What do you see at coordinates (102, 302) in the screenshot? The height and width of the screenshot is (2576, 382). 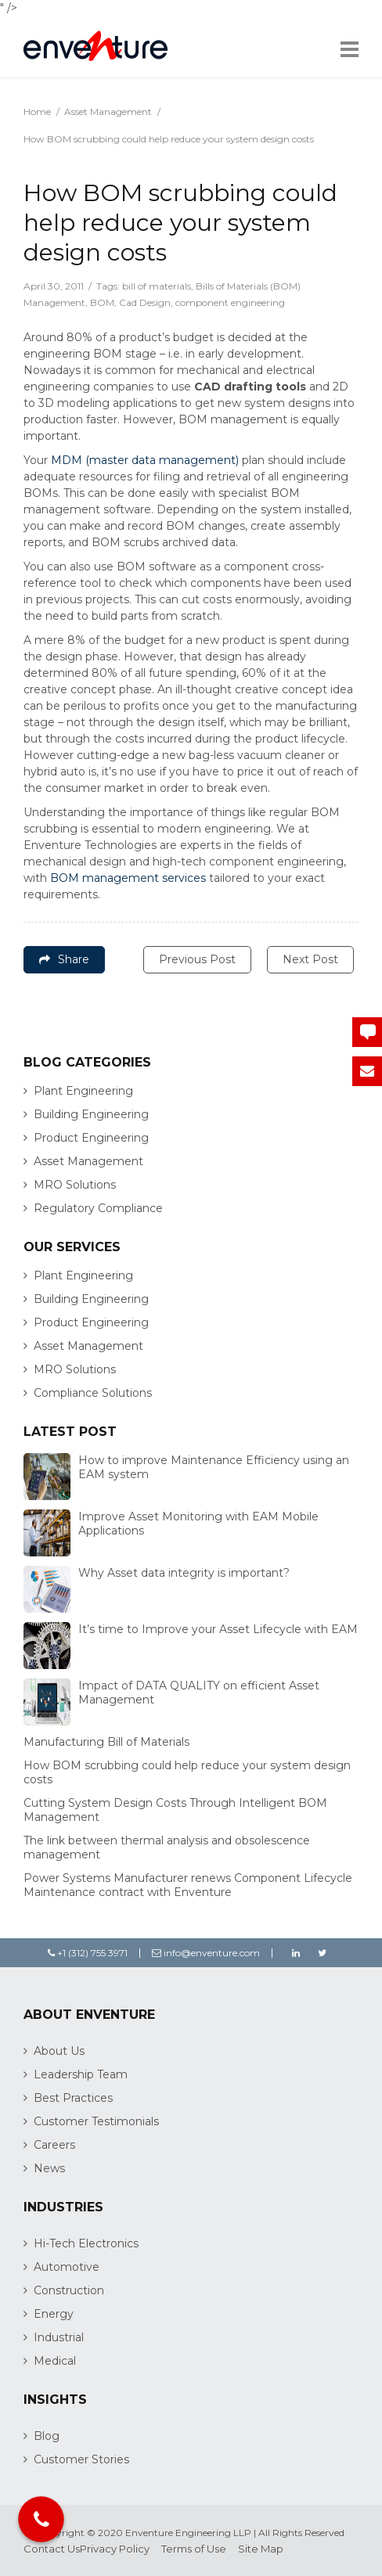 I see `BOM` at bounding box center [102, 302].